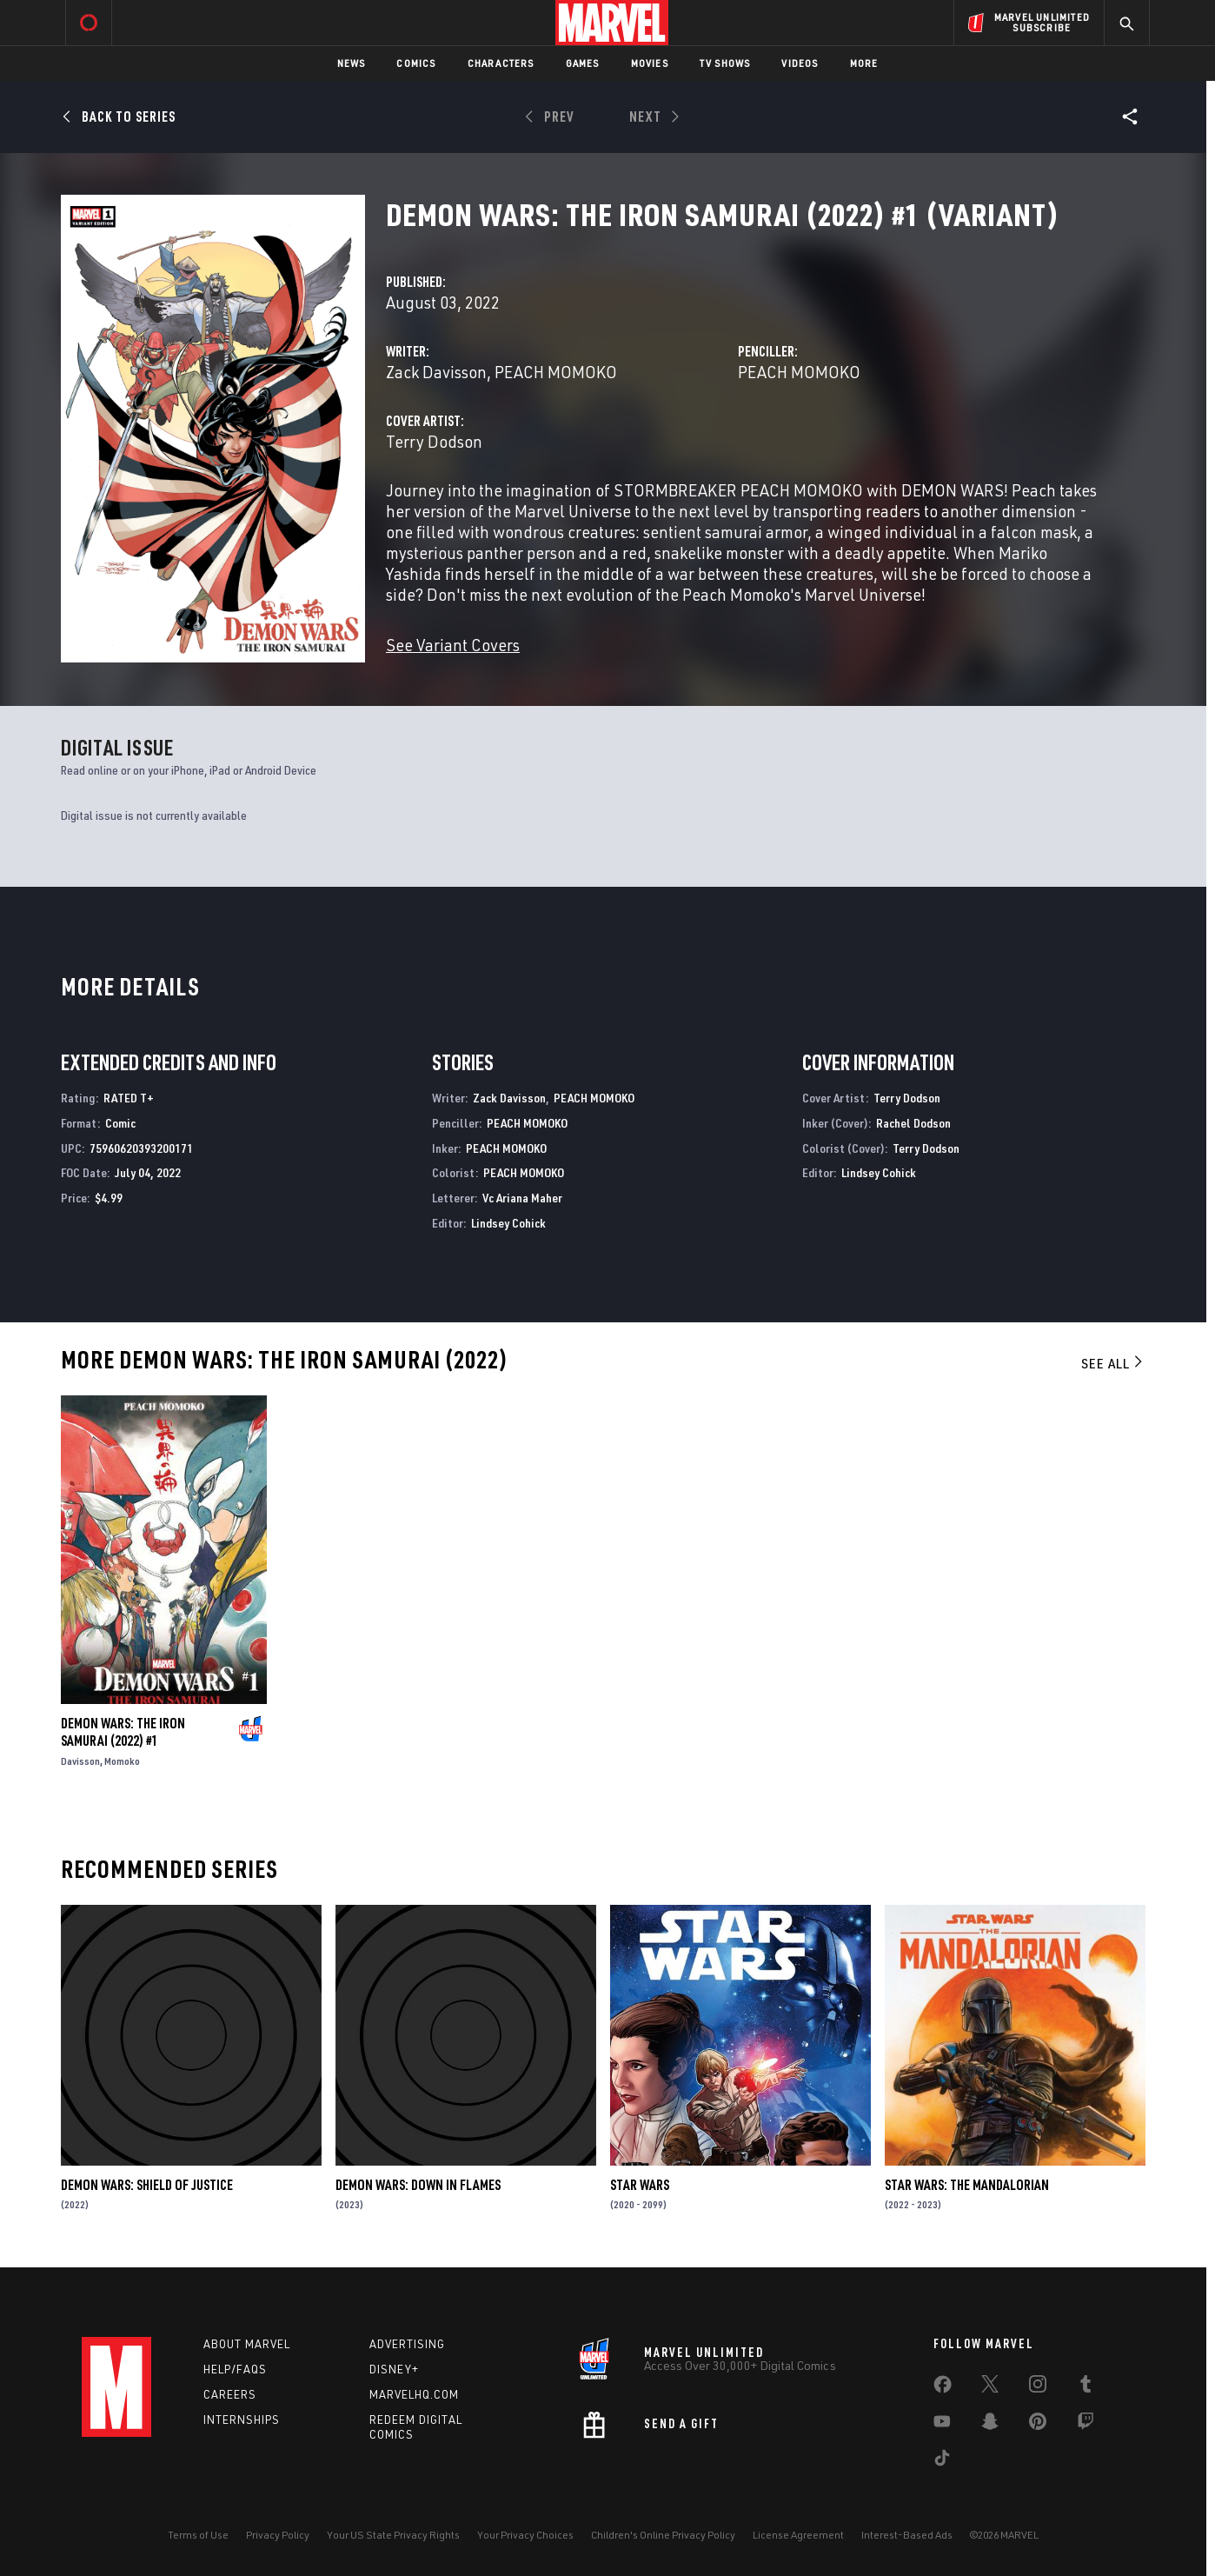  Describe the element at coordinates (1113, 1363) in the screenshot. I see `See All` at that location.